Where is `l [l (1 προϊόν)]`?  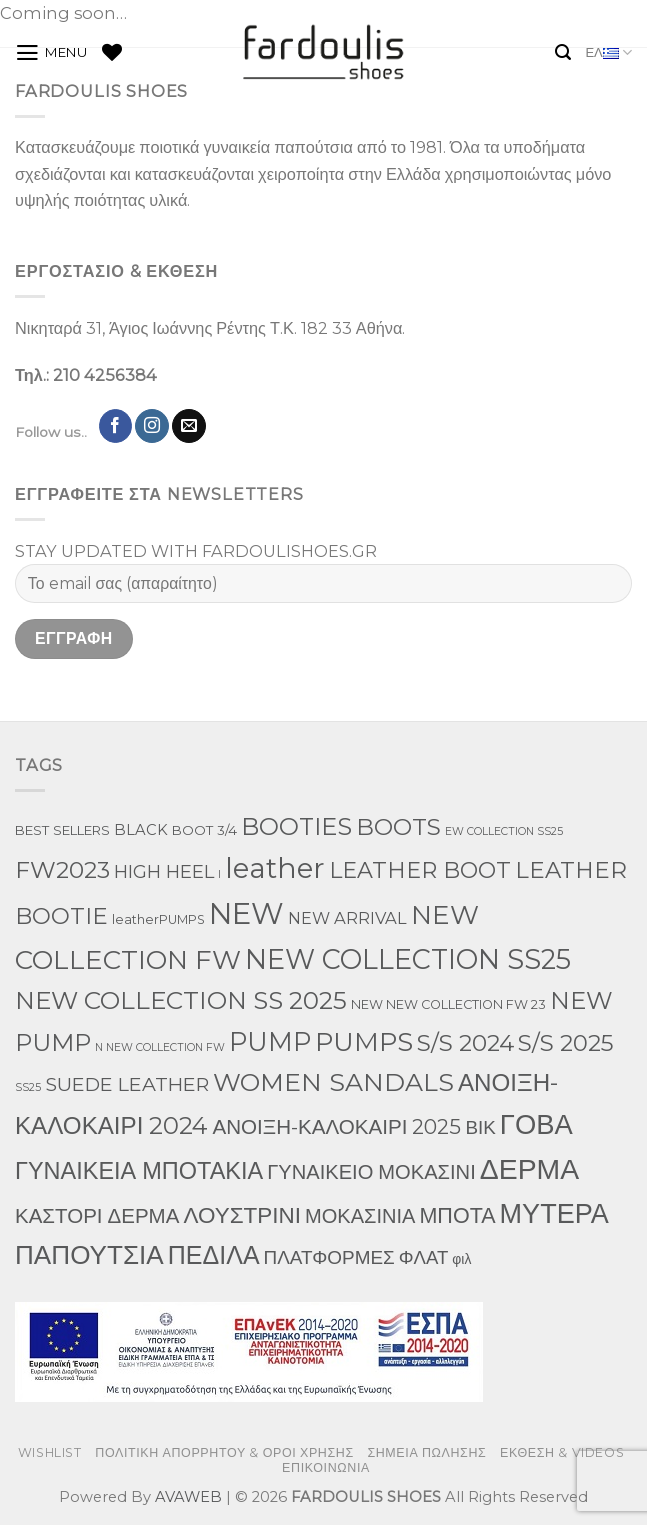
l [l (1 προϊόν)] is located at coordinates (219, 874).